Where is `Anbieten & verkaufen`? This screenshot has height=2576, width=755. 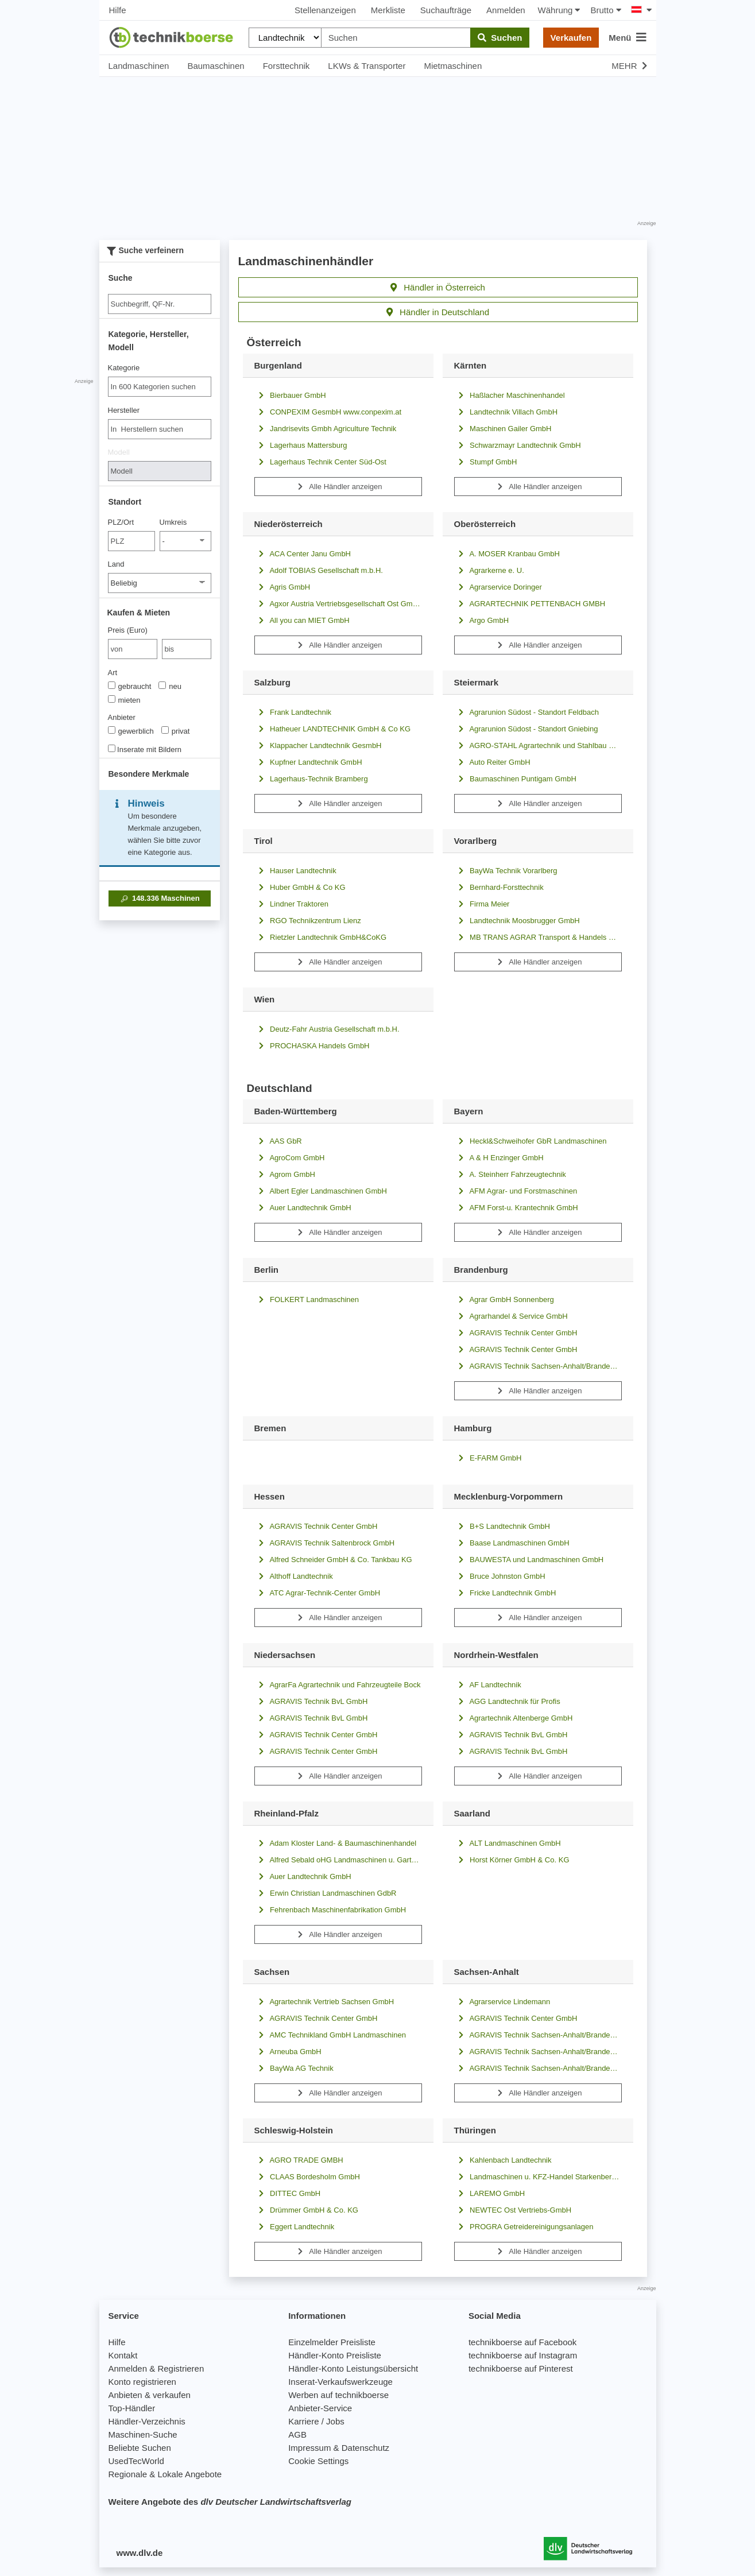 Anbieten & verkaufen is located at coordinates (150, 2395).